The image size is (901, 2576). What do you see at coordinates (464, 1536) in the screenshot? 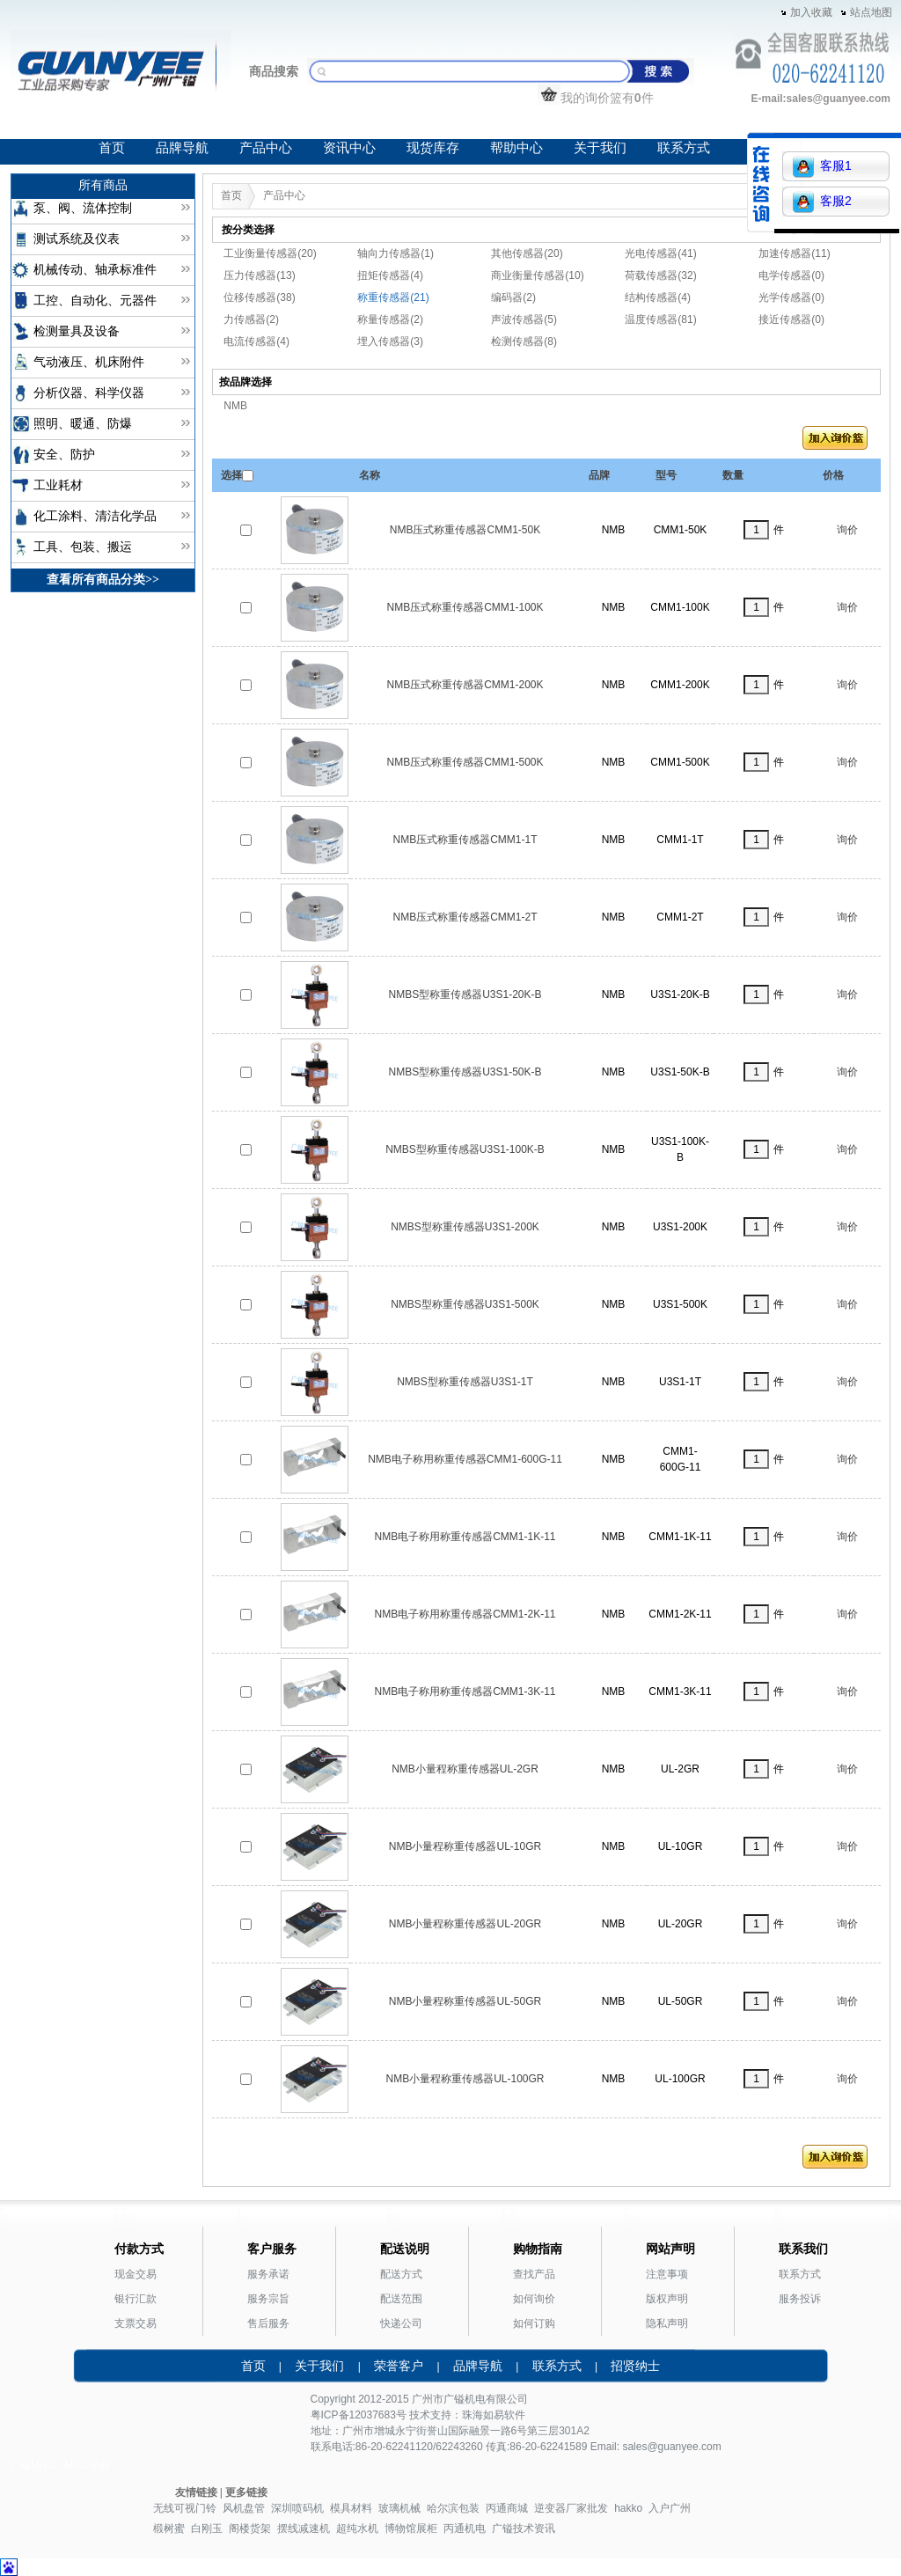
I see `NMB电子称用称重传感器CMM1-1K-11` at bounding box center [464, 1536].